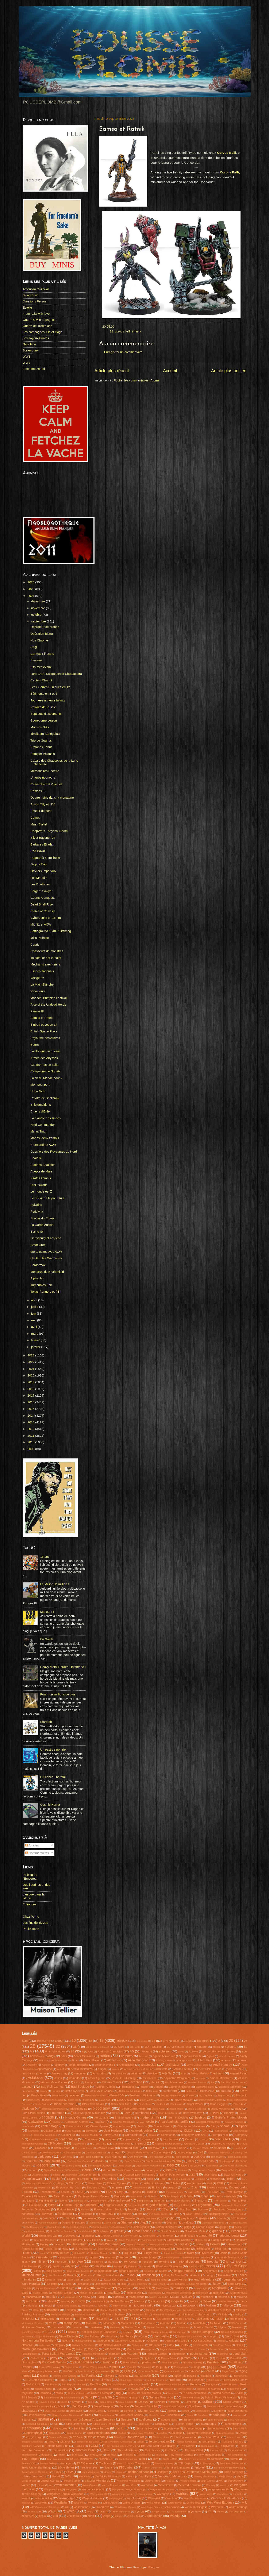 The image size is (269, 2576). I want to click on Lost Kingdom, so click(197, 2283).